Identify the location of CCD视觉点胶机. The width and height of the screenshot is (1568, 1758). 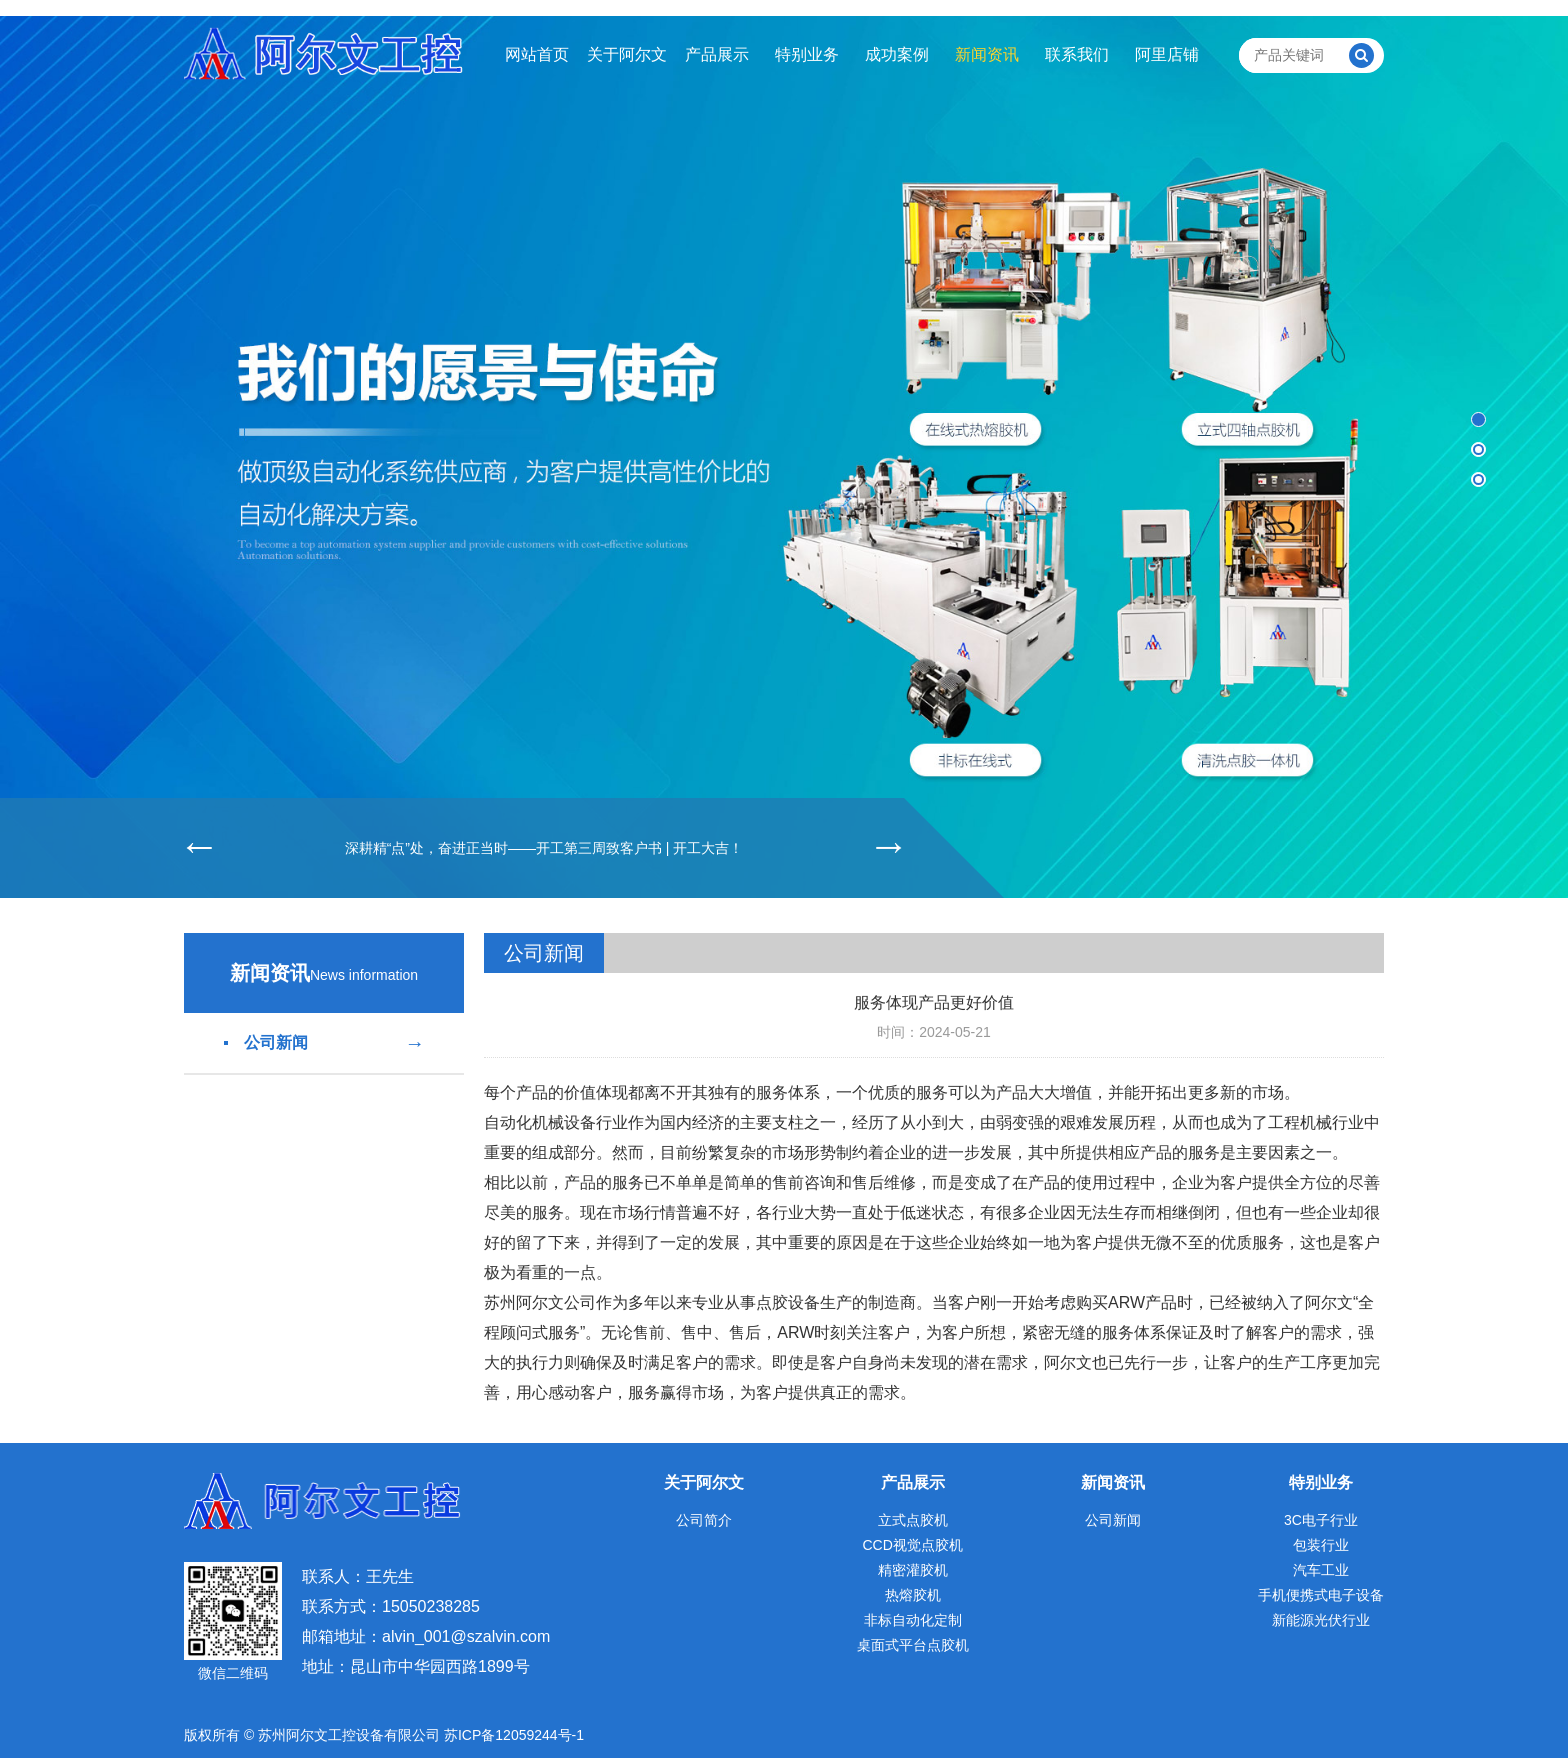
(912, 1545).